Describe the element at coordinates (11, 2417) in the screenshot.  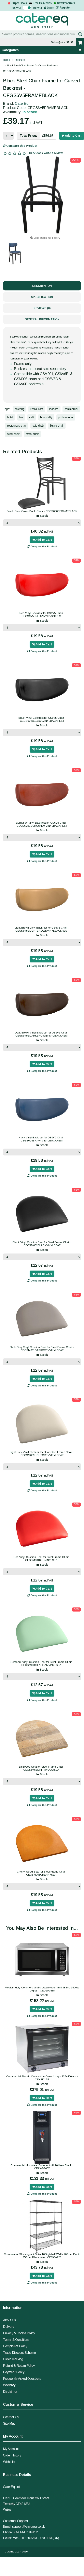
I see `Contact Us` at that location.